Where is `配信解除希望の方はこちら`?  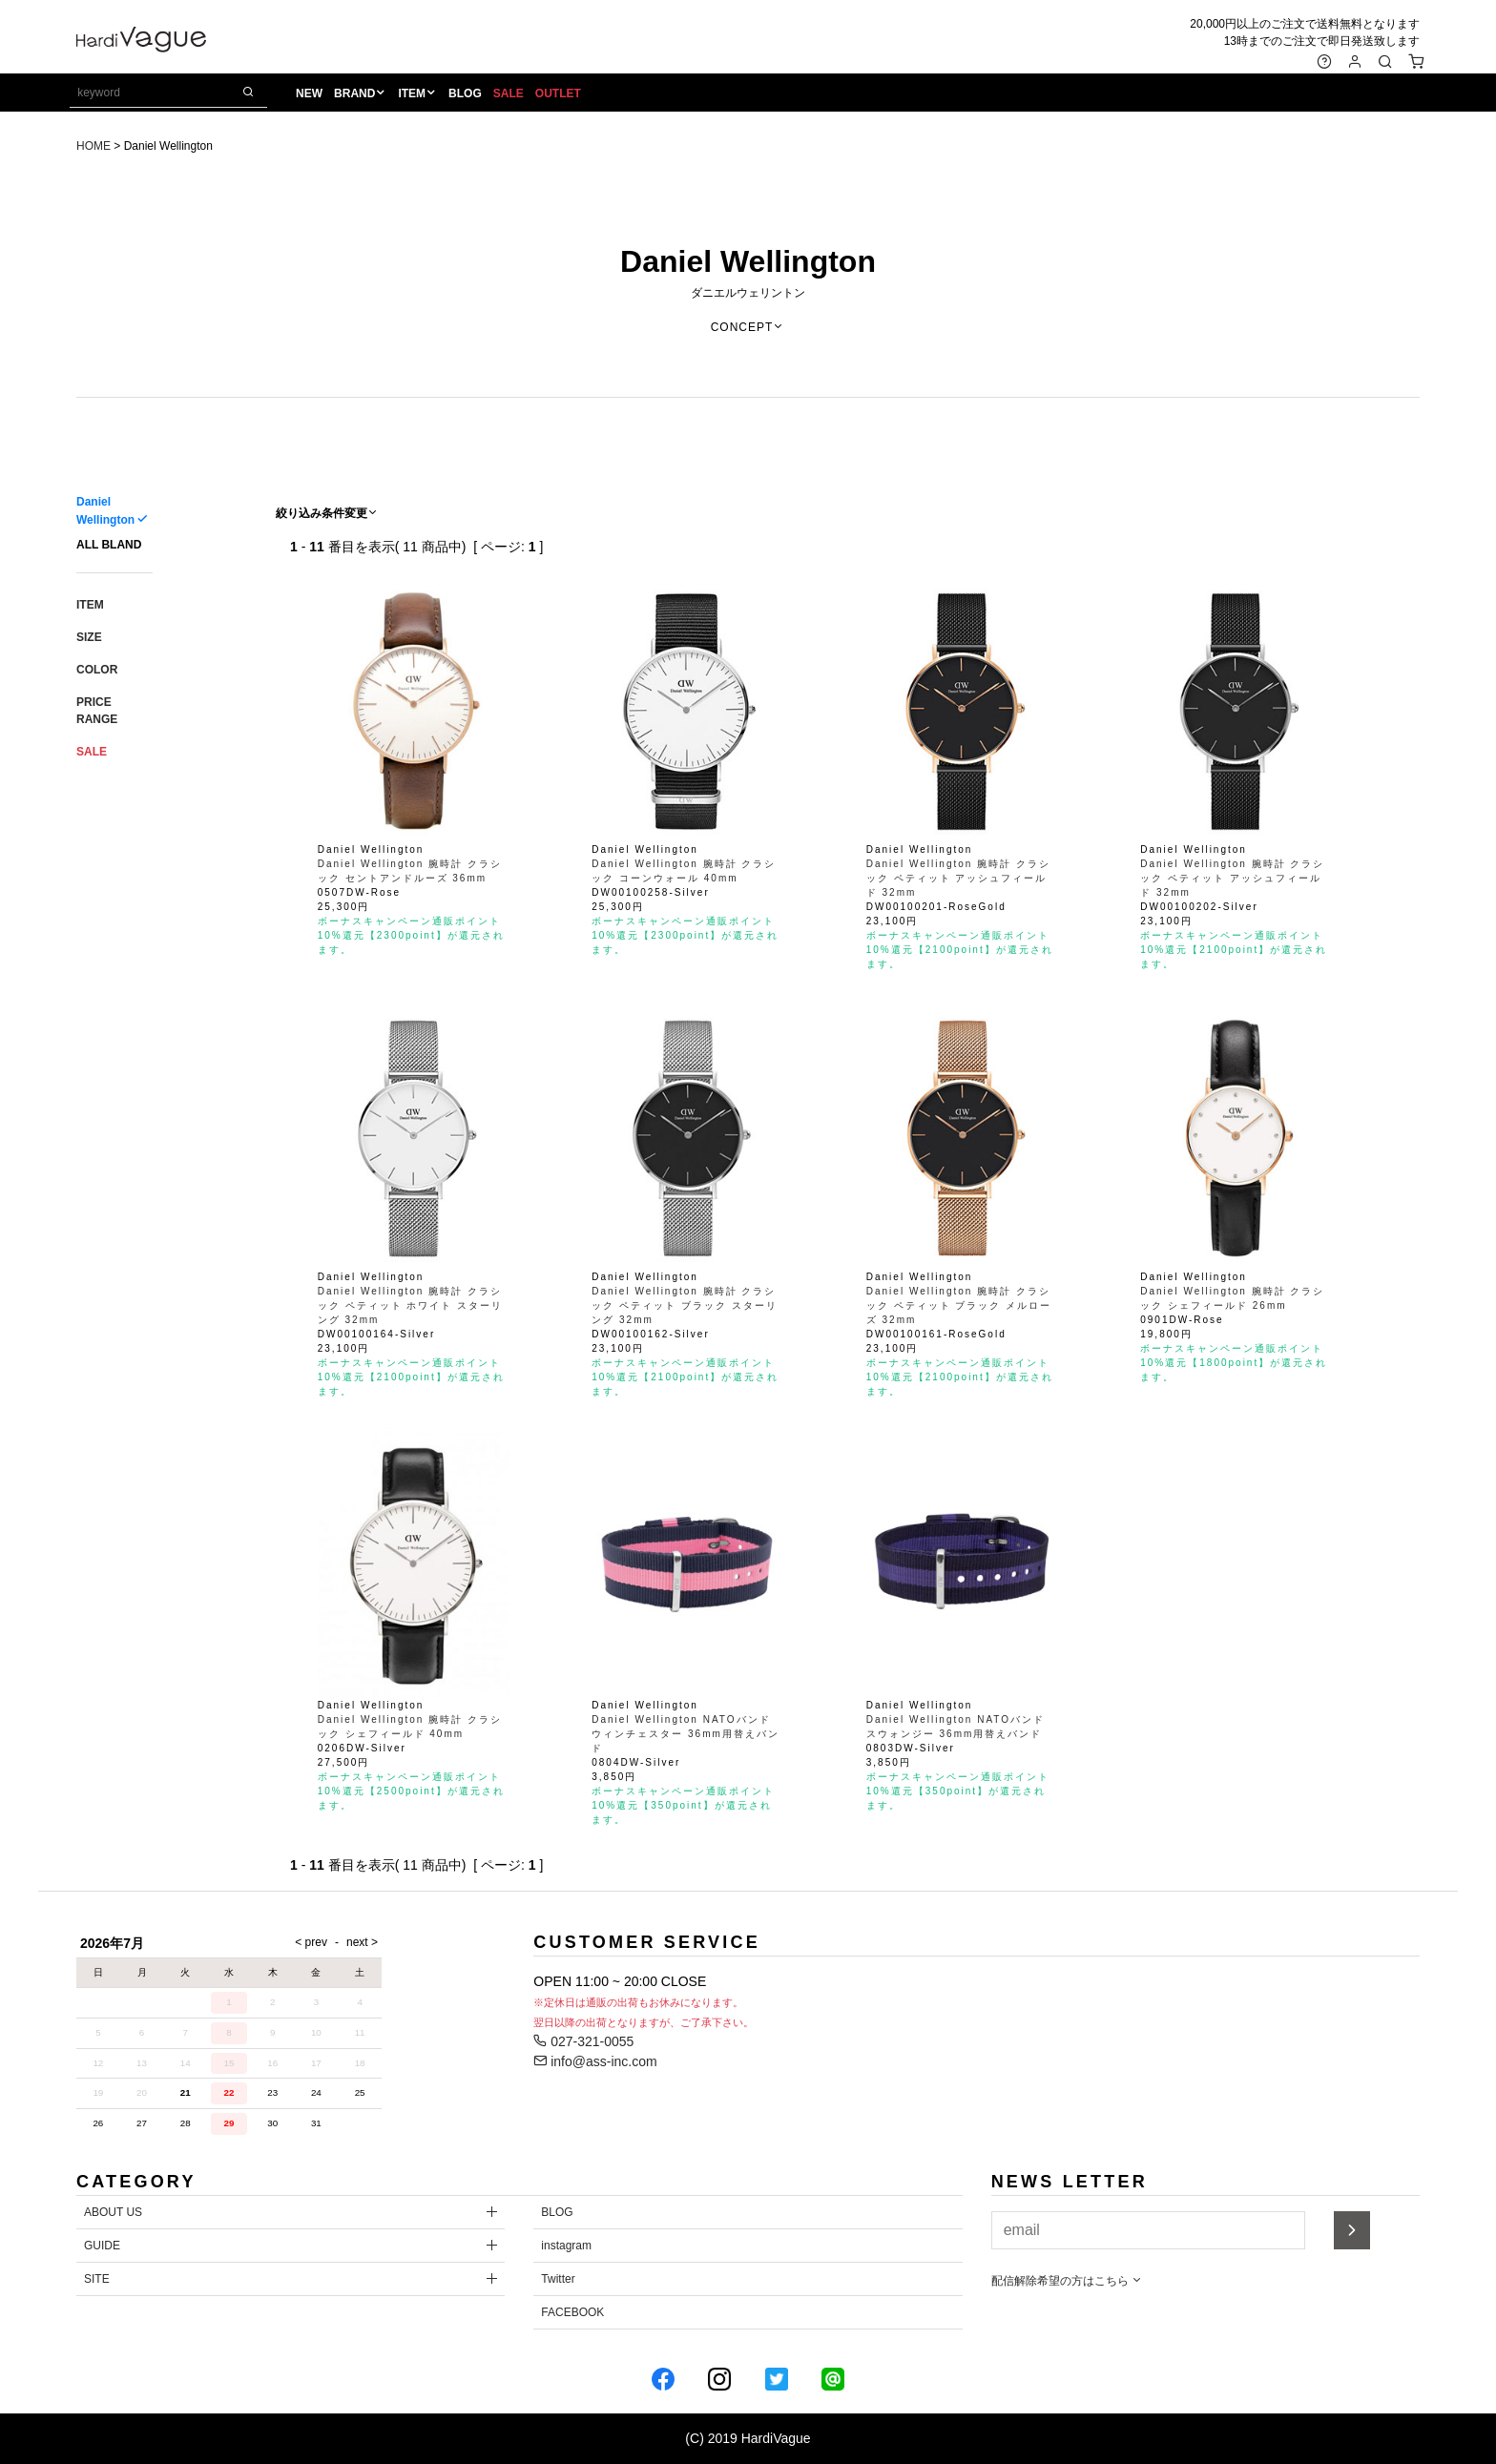
配信解除希望の方はこちら is located at coordinates (1067, 2281).